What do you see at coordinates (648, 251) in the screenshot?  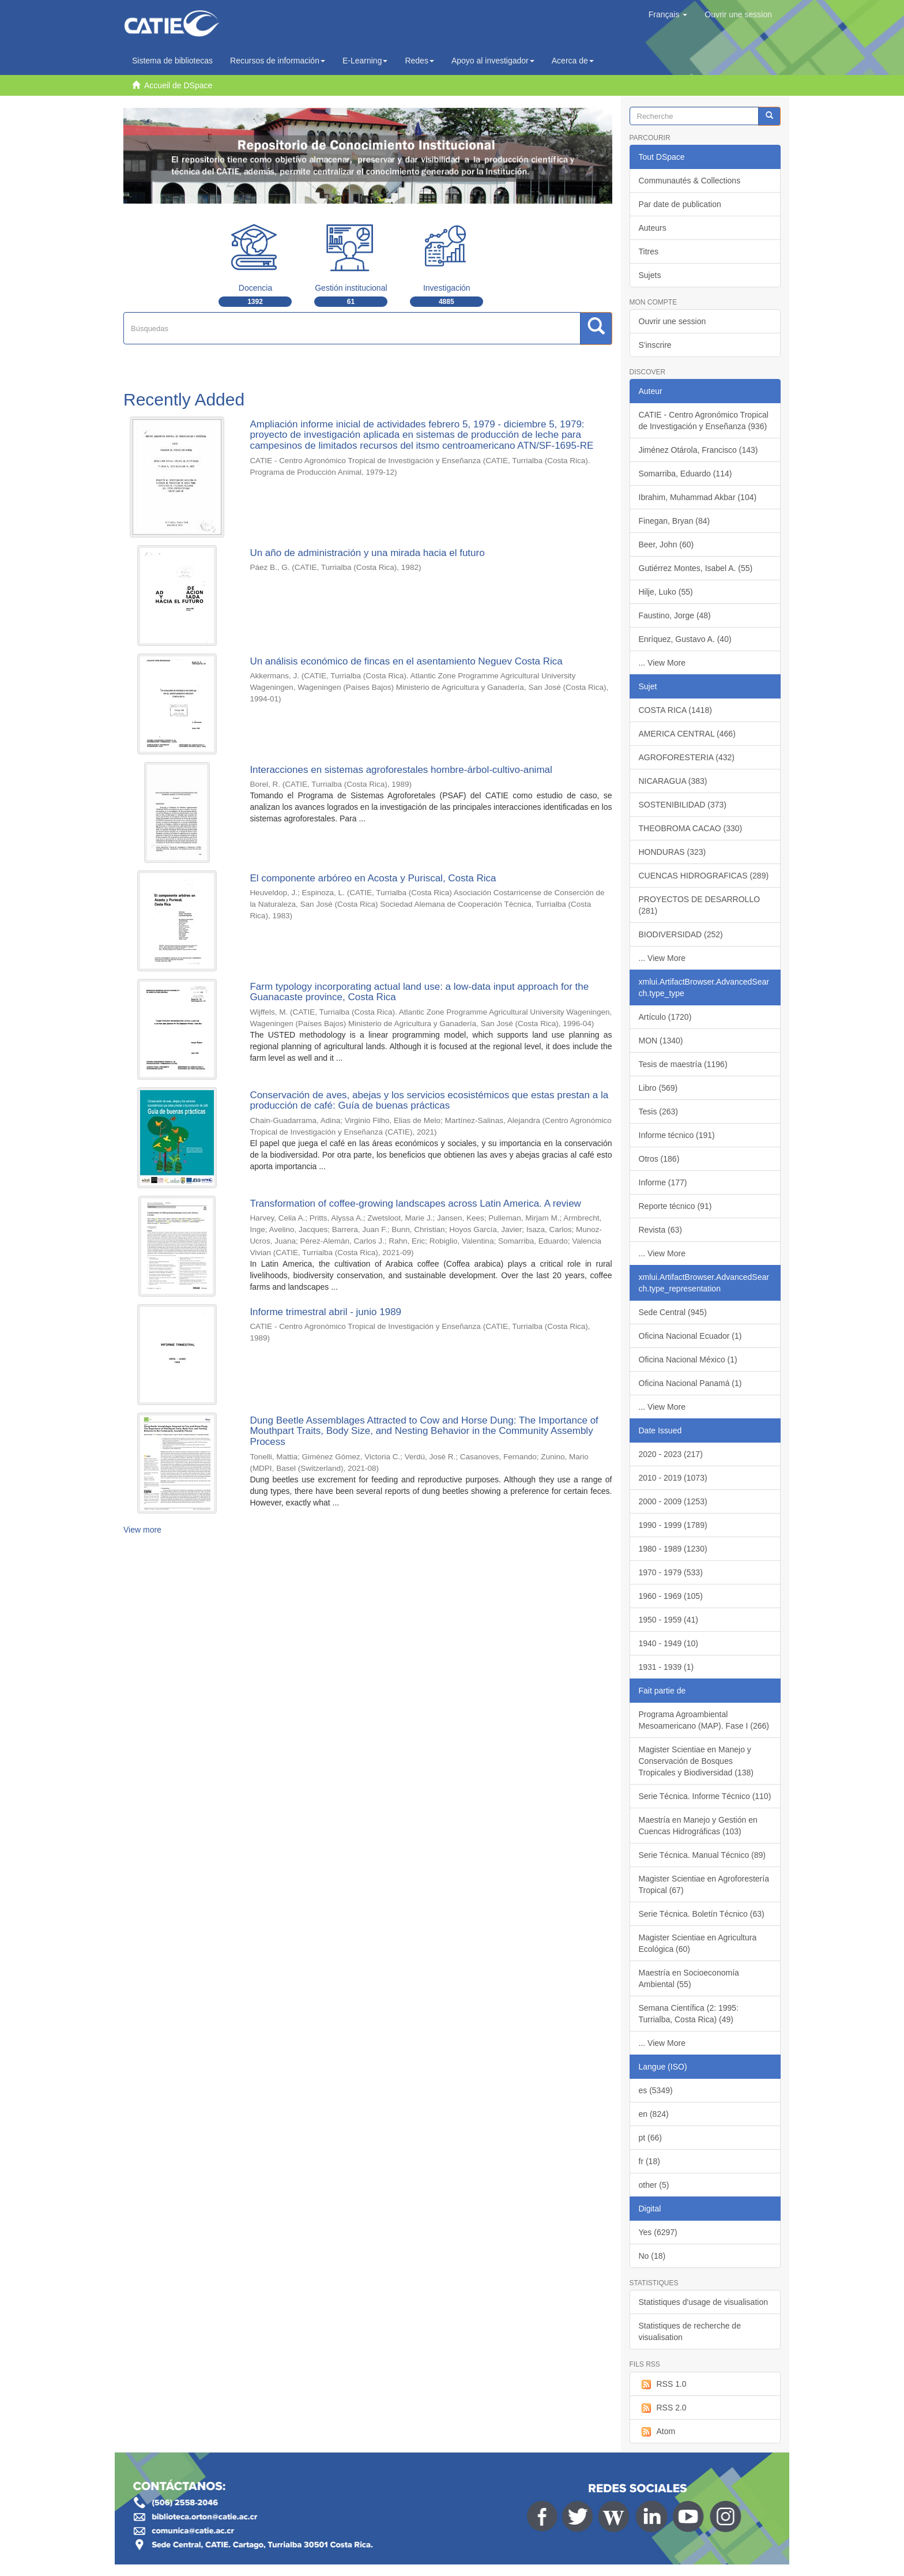 I see `Titres` at bounding box center [648, 251].